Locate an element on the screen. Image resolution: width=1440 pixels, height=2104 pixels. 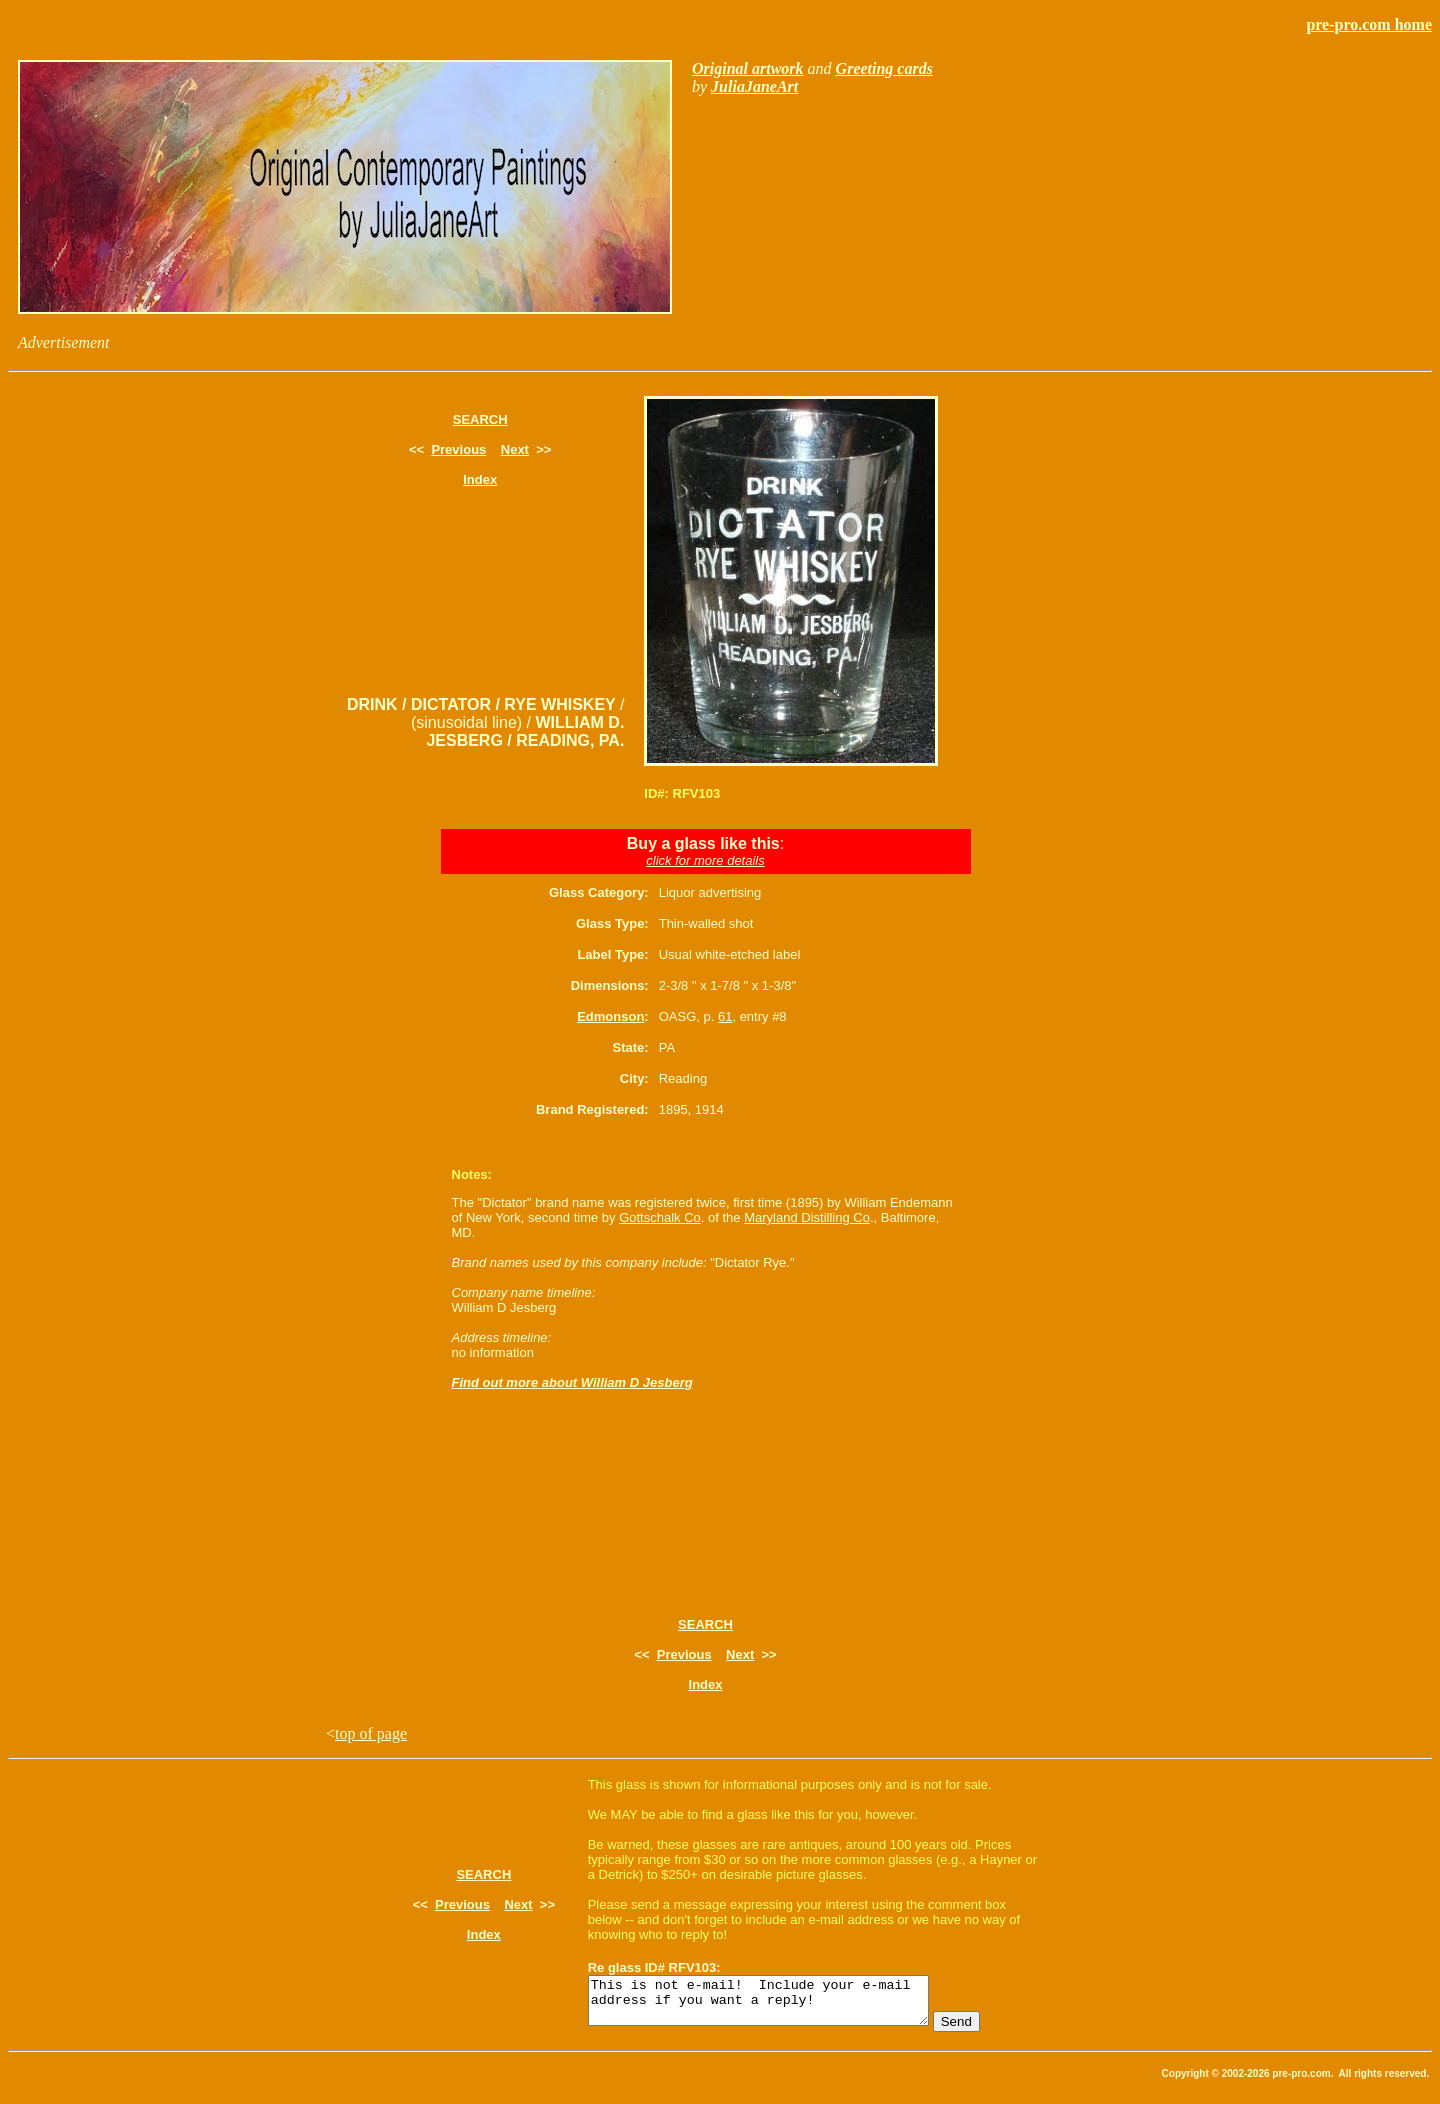
pre-pro.com home is located at coordinates (1369, 24).